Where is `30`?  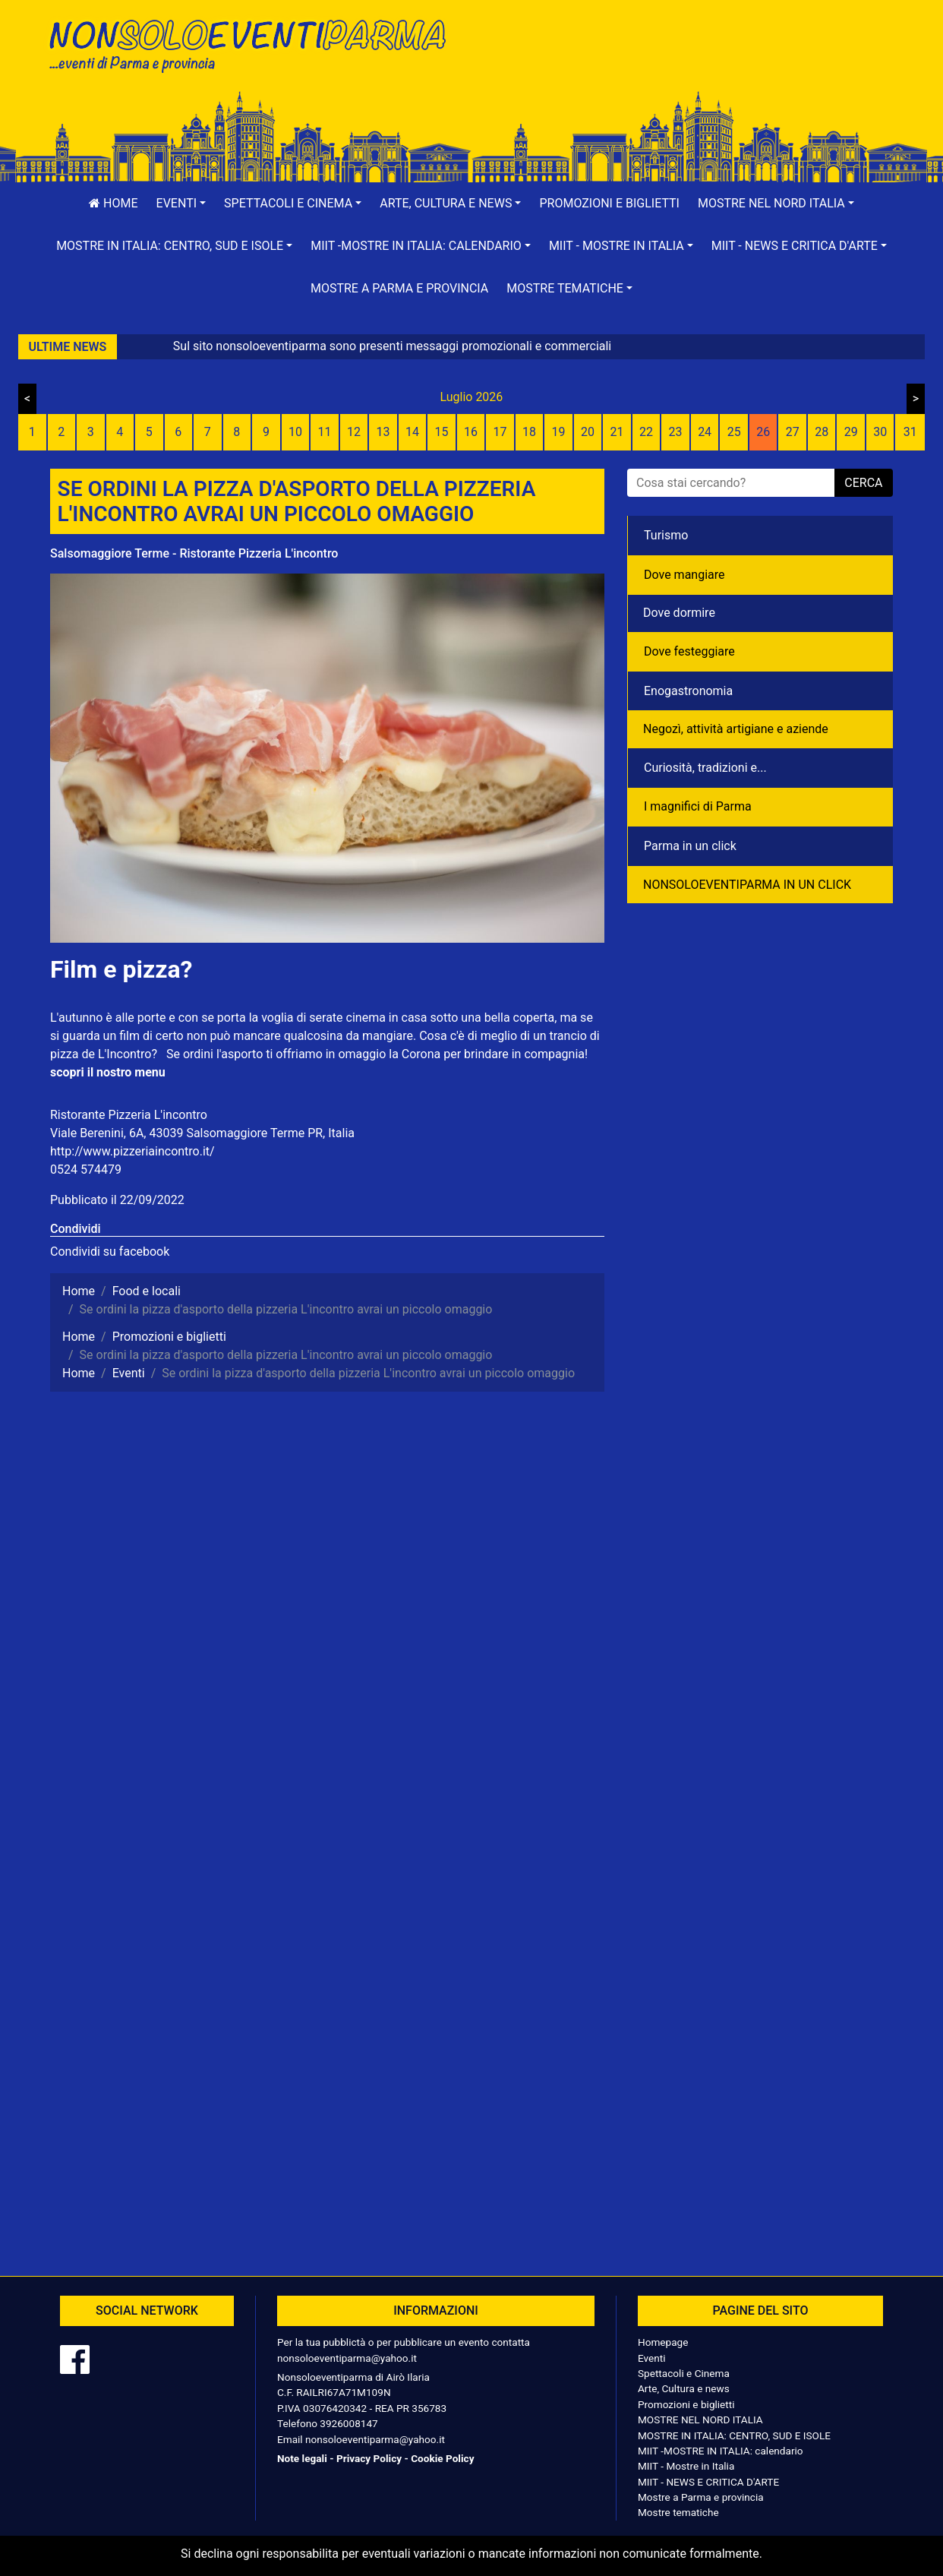
30 is located at coordinates (880, 432).